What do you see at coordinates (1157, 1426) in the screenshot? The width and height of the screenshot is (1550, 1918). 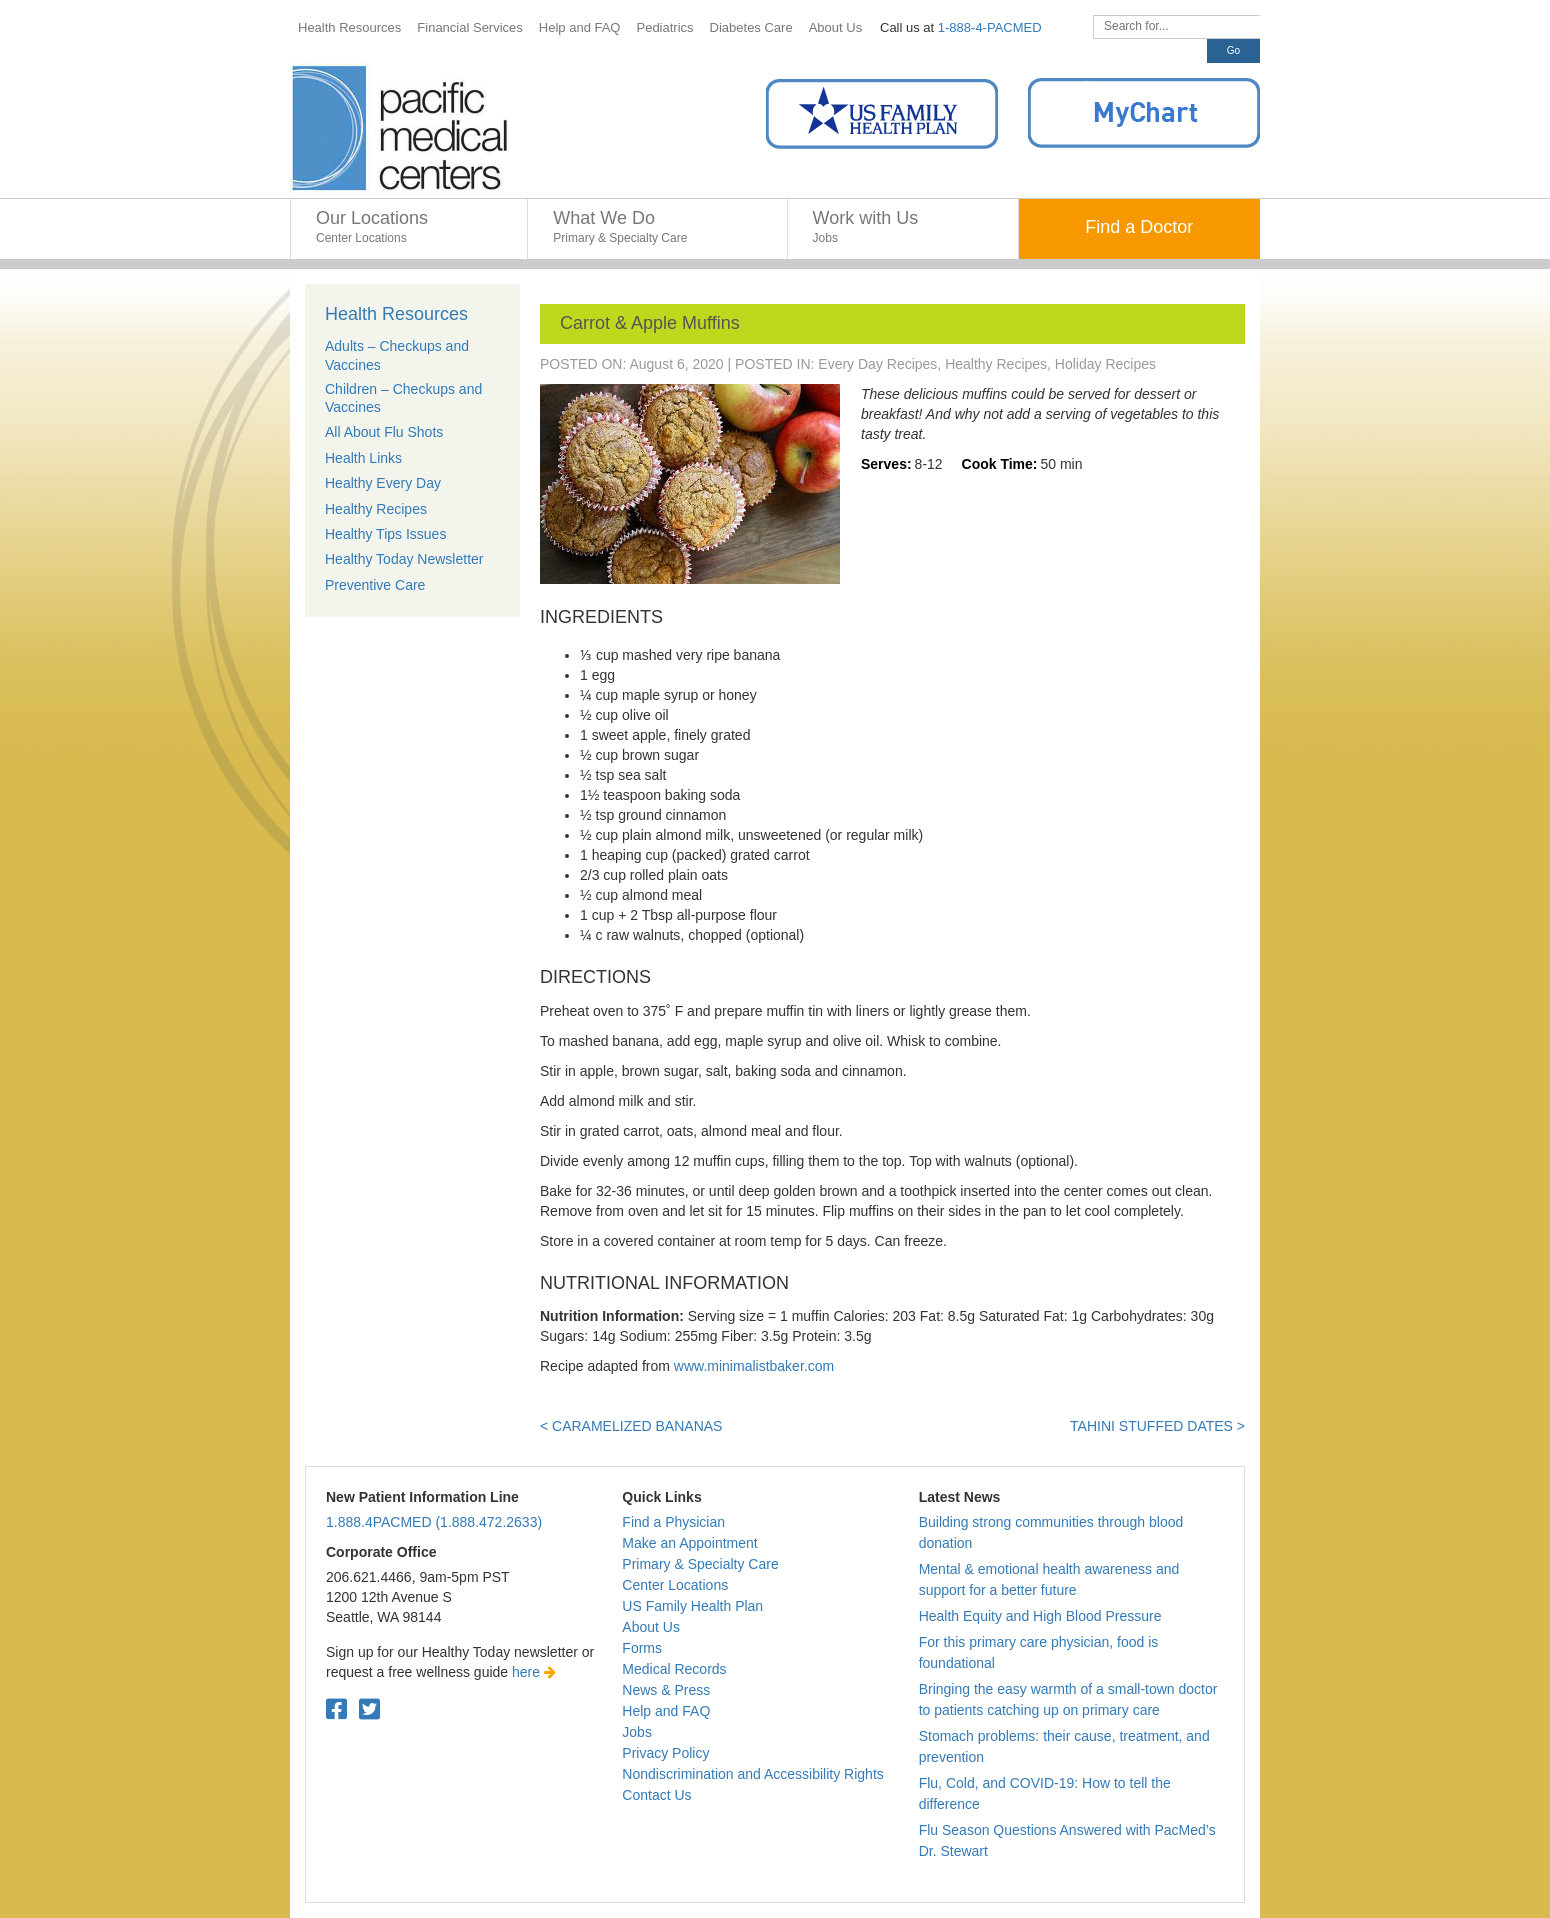 I see `Tahini Stuffed Dates >` at bounding box center [1157, 1426].